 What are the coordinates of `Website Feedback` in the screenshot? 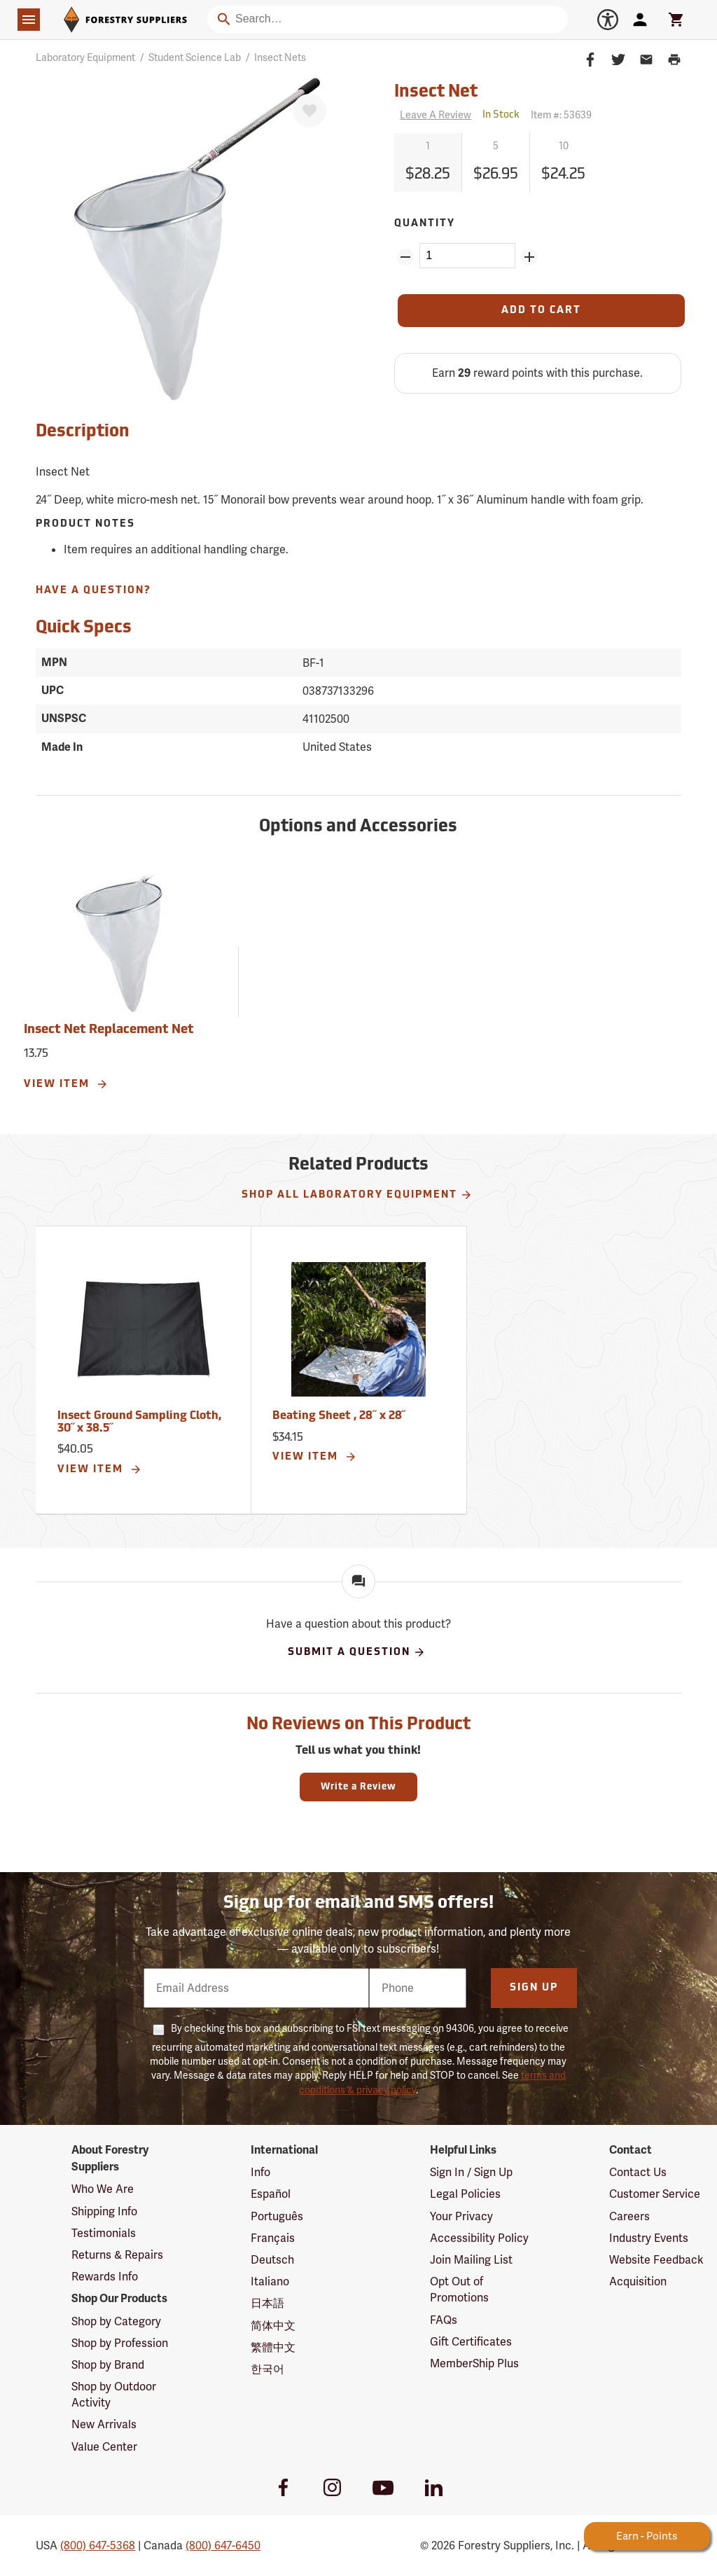 It's located at (656, 2259).